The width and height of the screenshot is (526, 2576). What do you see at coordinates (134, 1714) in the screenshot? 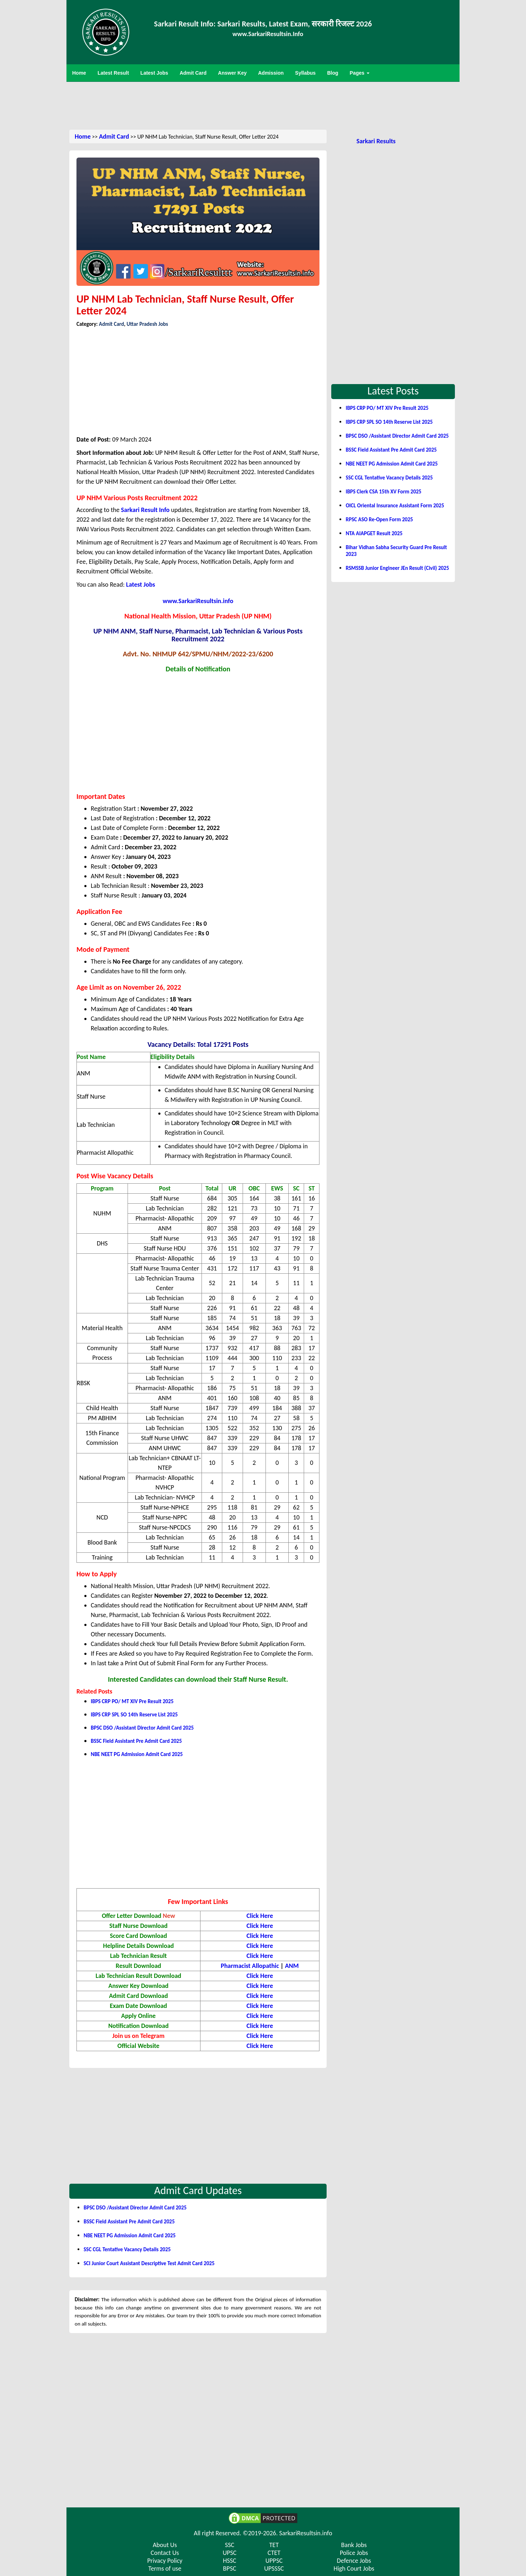
I see `IBPS CRP SPL SO 14th Reserve List 2025` at bounding box center [134, 1714].